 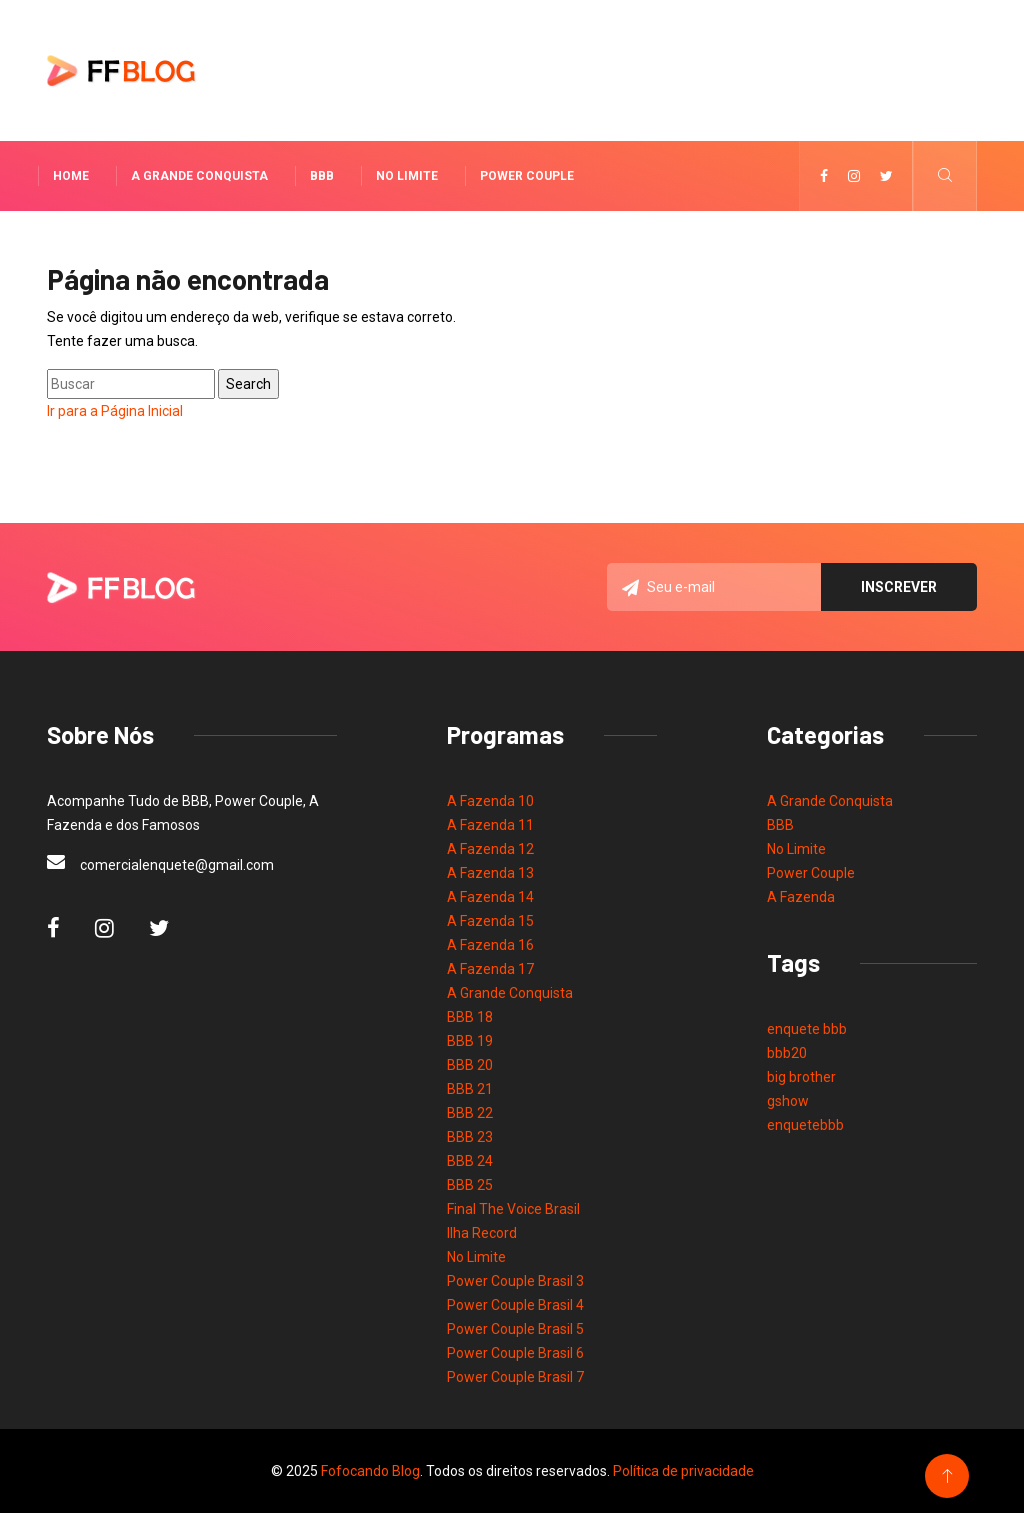 What do you see at coordinates (801, 1077) in the screenshot?
I see `big brother` at bounding box center [801, 1077].